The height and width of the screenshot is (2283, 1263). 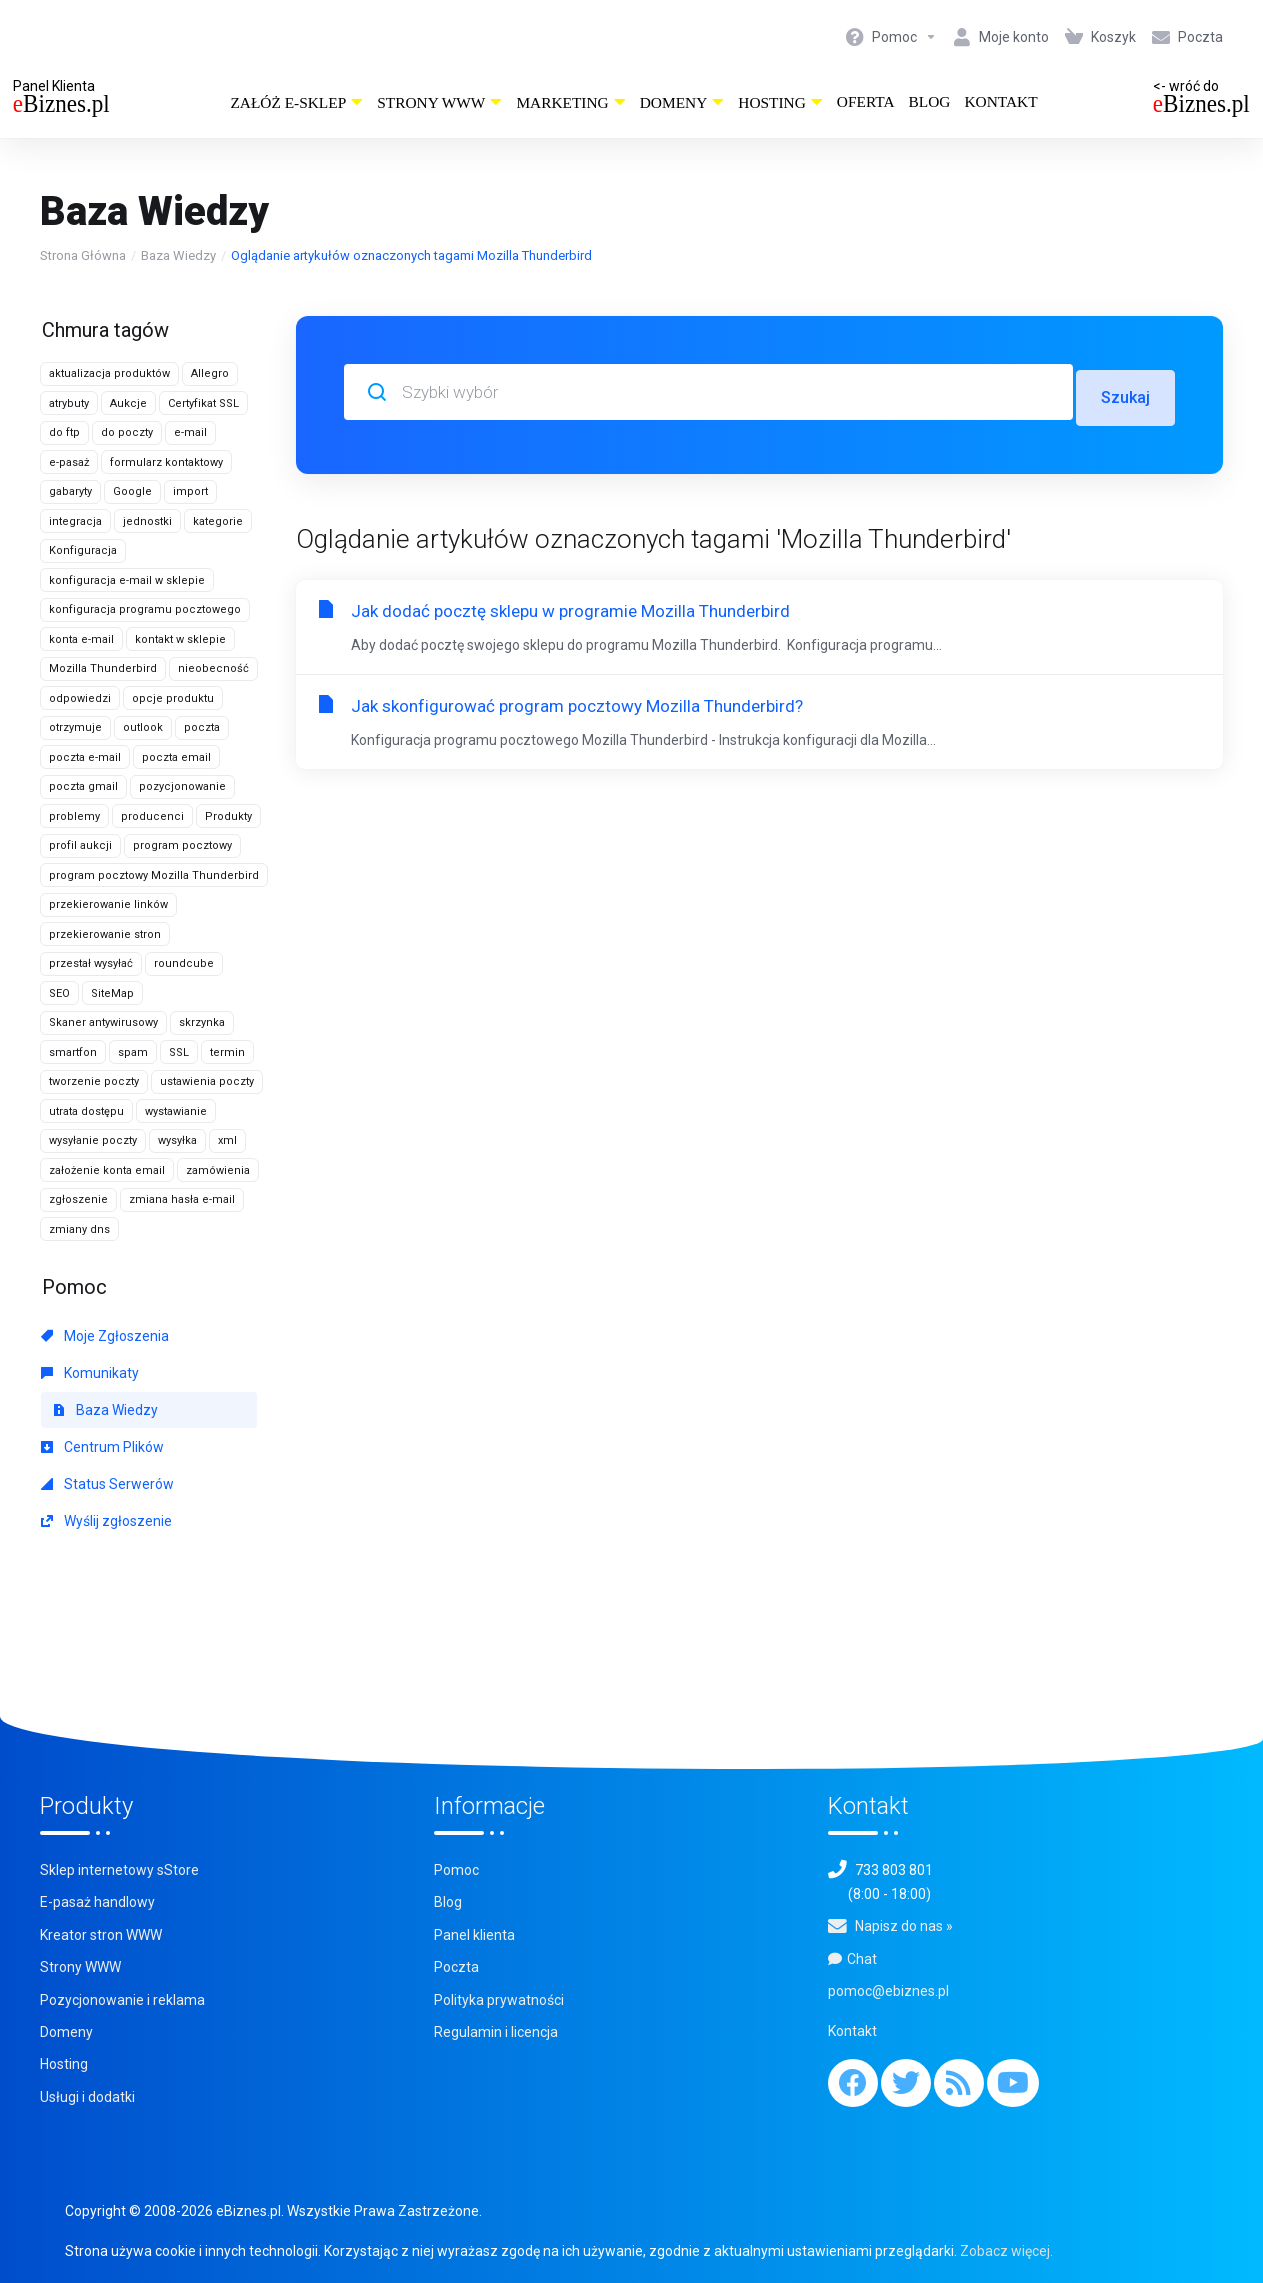 What do you see at coordinates (97, 1902) in the screenshot?
I see `E-pasaż handlowy` at bounding box center [97, 1902].